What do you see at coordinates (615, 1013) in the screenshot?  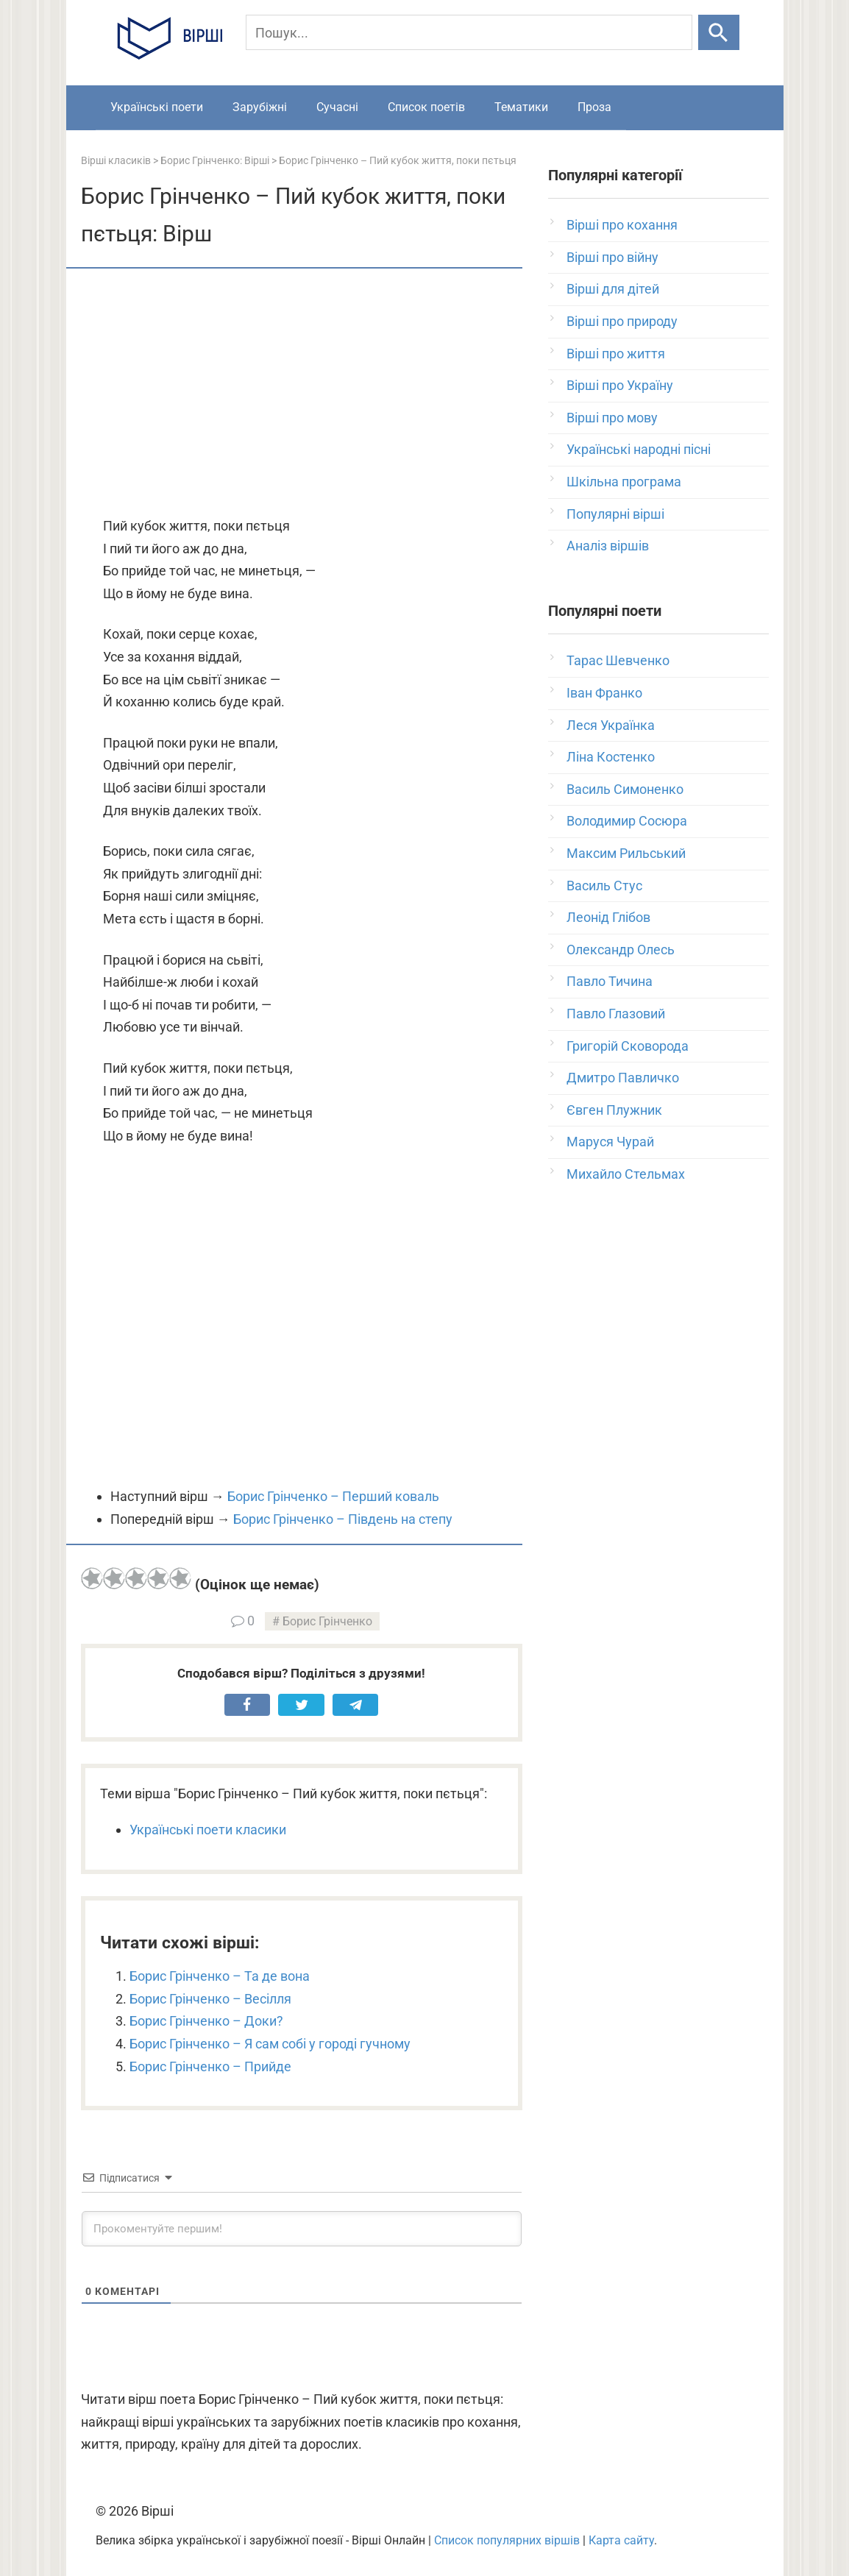 I see `Павло Глазовий` at bounding box center [615, 1013].